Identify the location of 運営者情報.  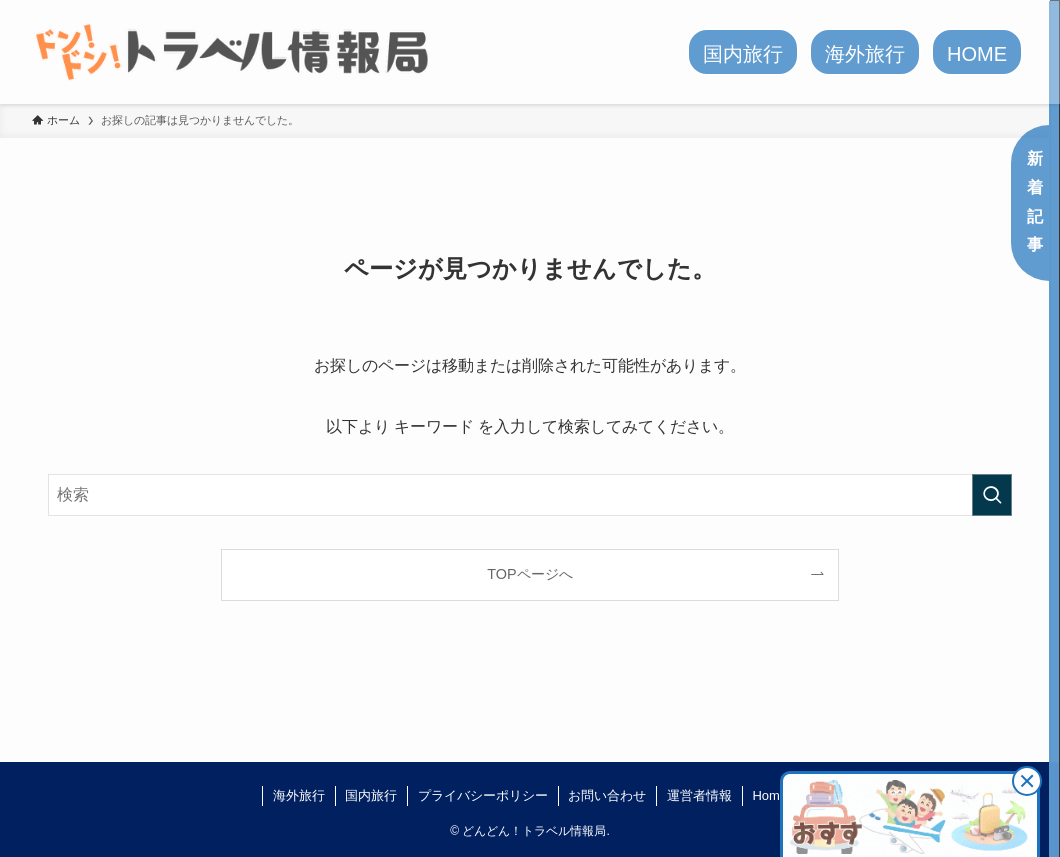
(699, 795).